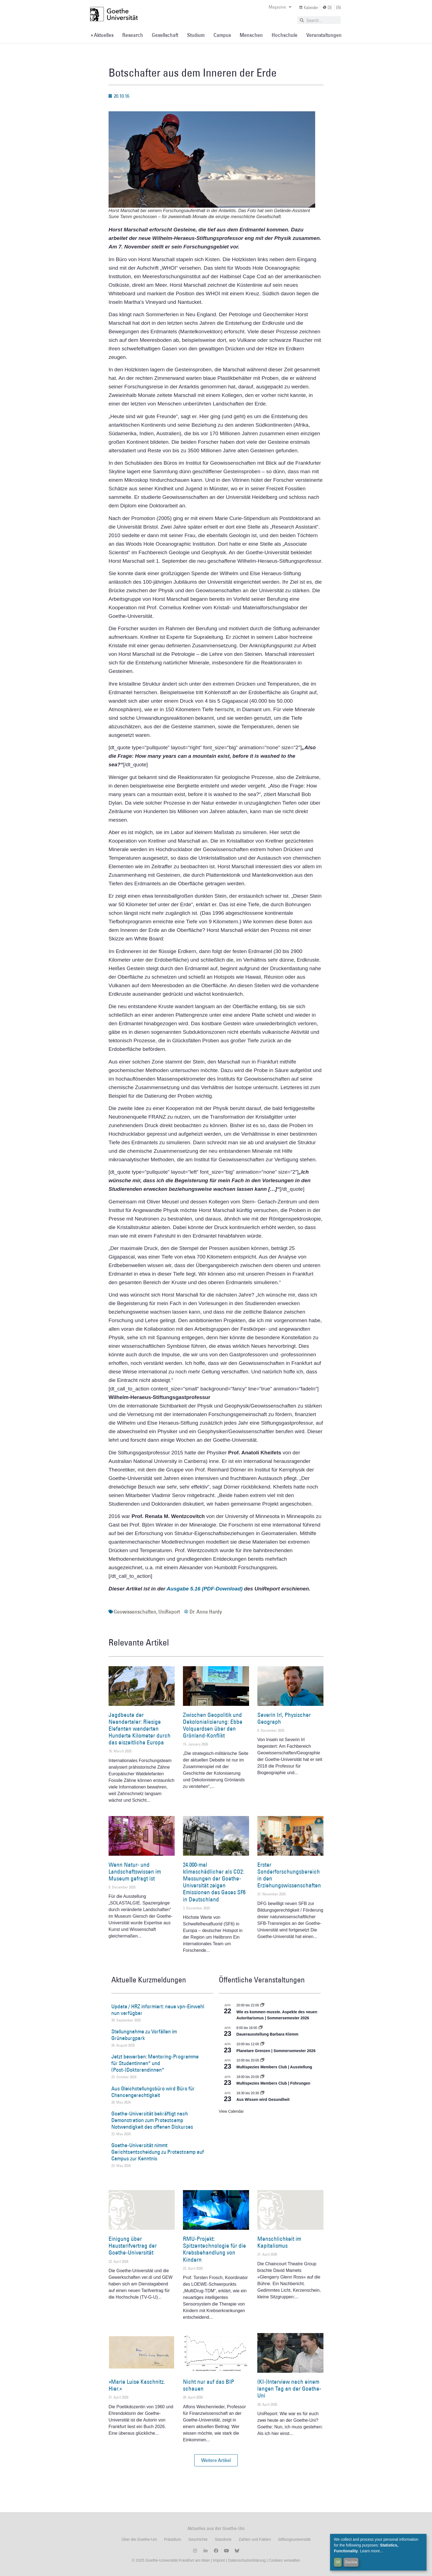  I want to click on »Marie Luise Kaschnitz. Hier.«, so click(137, 2385).